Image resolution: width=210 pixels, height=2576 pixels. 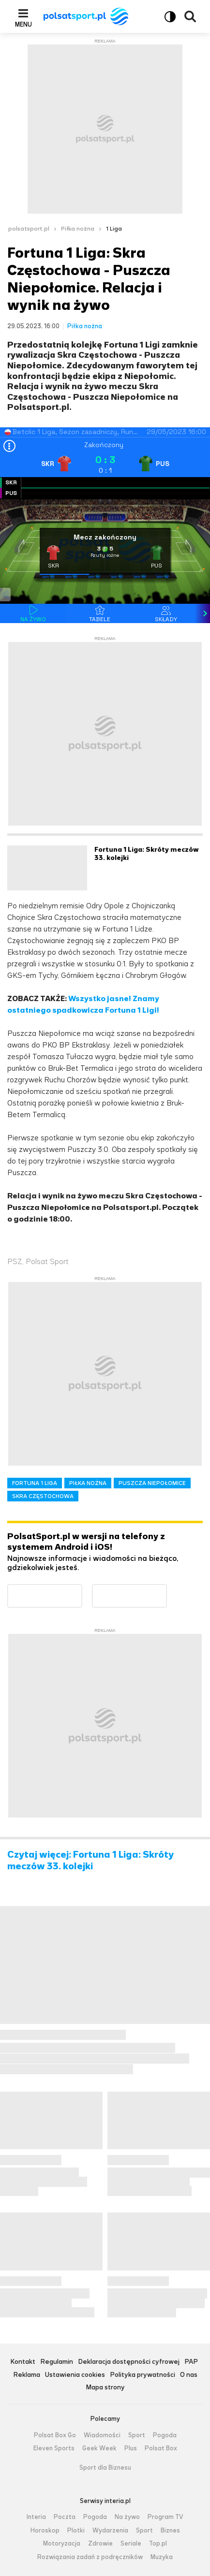 What do you see at coordinates (90, 1860) in the screenshot?
I see `Czytaj więcej: Fortuna 1 Liga: Skróty meczów 33. kolejki` at bounding box center [90, 1860].